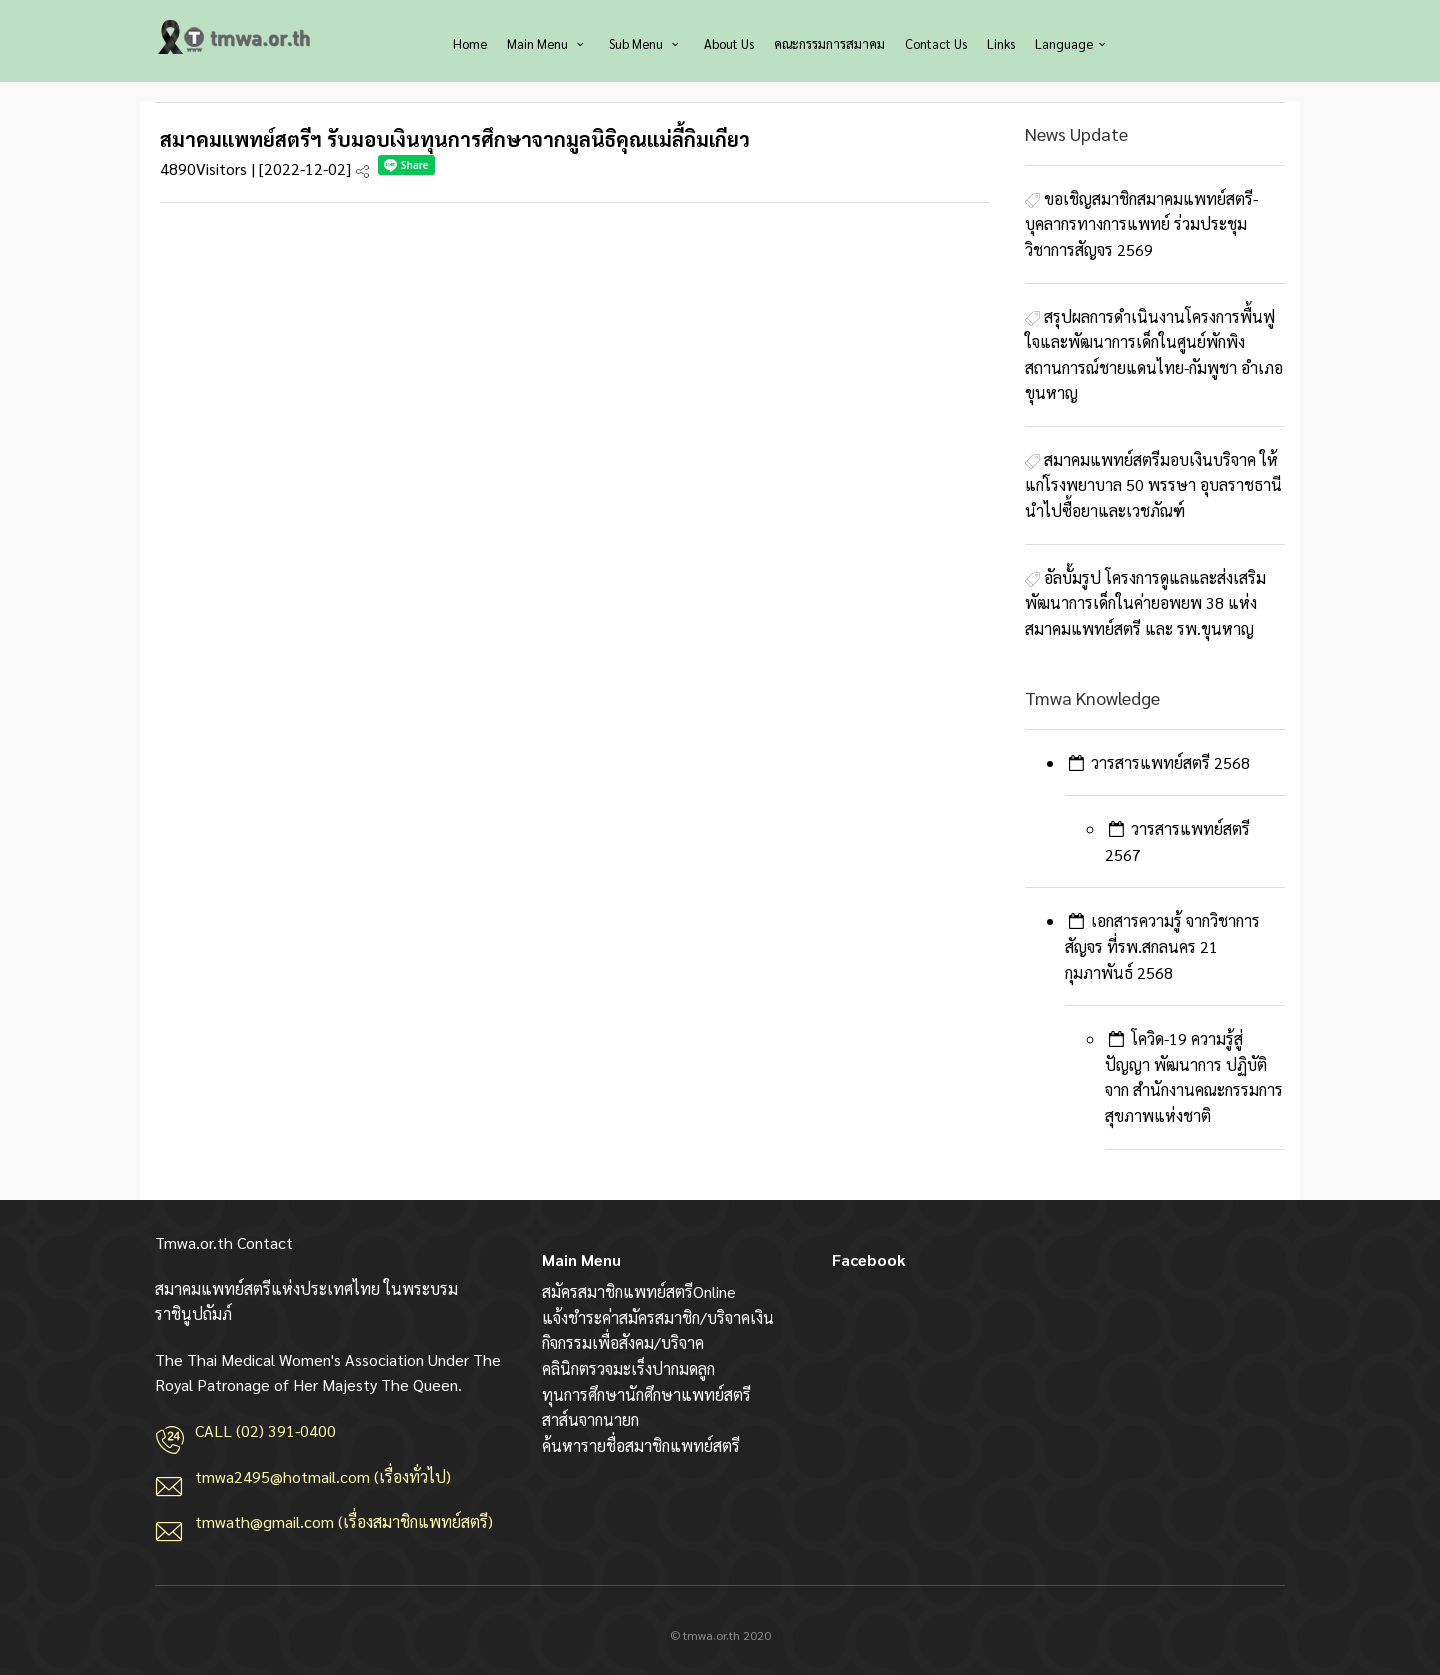 The height and width of the screenshot is (1675, 1440). Describe the element at coordinates (1153, 485) in the screenshot. I see `สมาคมแพทย์สตรีมอบเงินบริจาค ให้แก่โรงพยาบาล 50 พรรษา อุบลราชธานี นำไปซื้อยาและเวชภัณฑ์` at that location.